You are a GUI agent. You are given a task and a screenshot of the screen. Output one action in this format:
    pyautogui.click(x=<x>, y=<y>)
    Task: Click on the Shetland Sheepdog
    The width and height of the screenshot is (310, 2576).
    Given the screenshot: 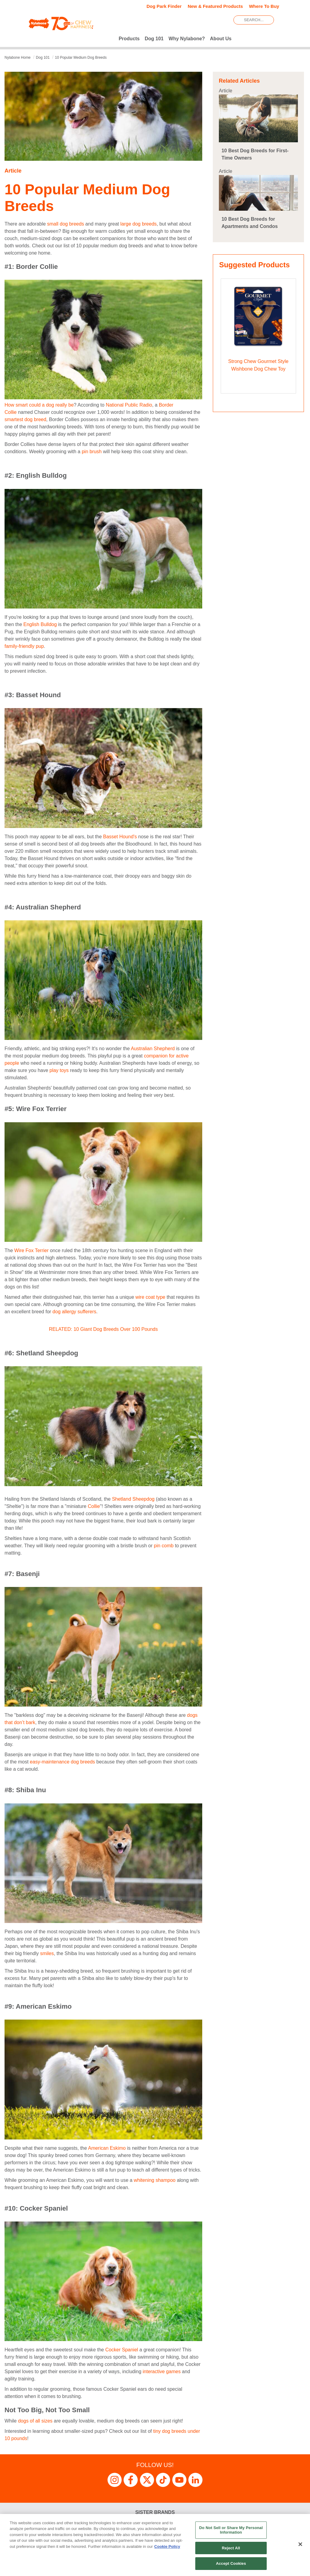 What is the action you would take?
    pyautogui.click(x=133, y=1499)
    